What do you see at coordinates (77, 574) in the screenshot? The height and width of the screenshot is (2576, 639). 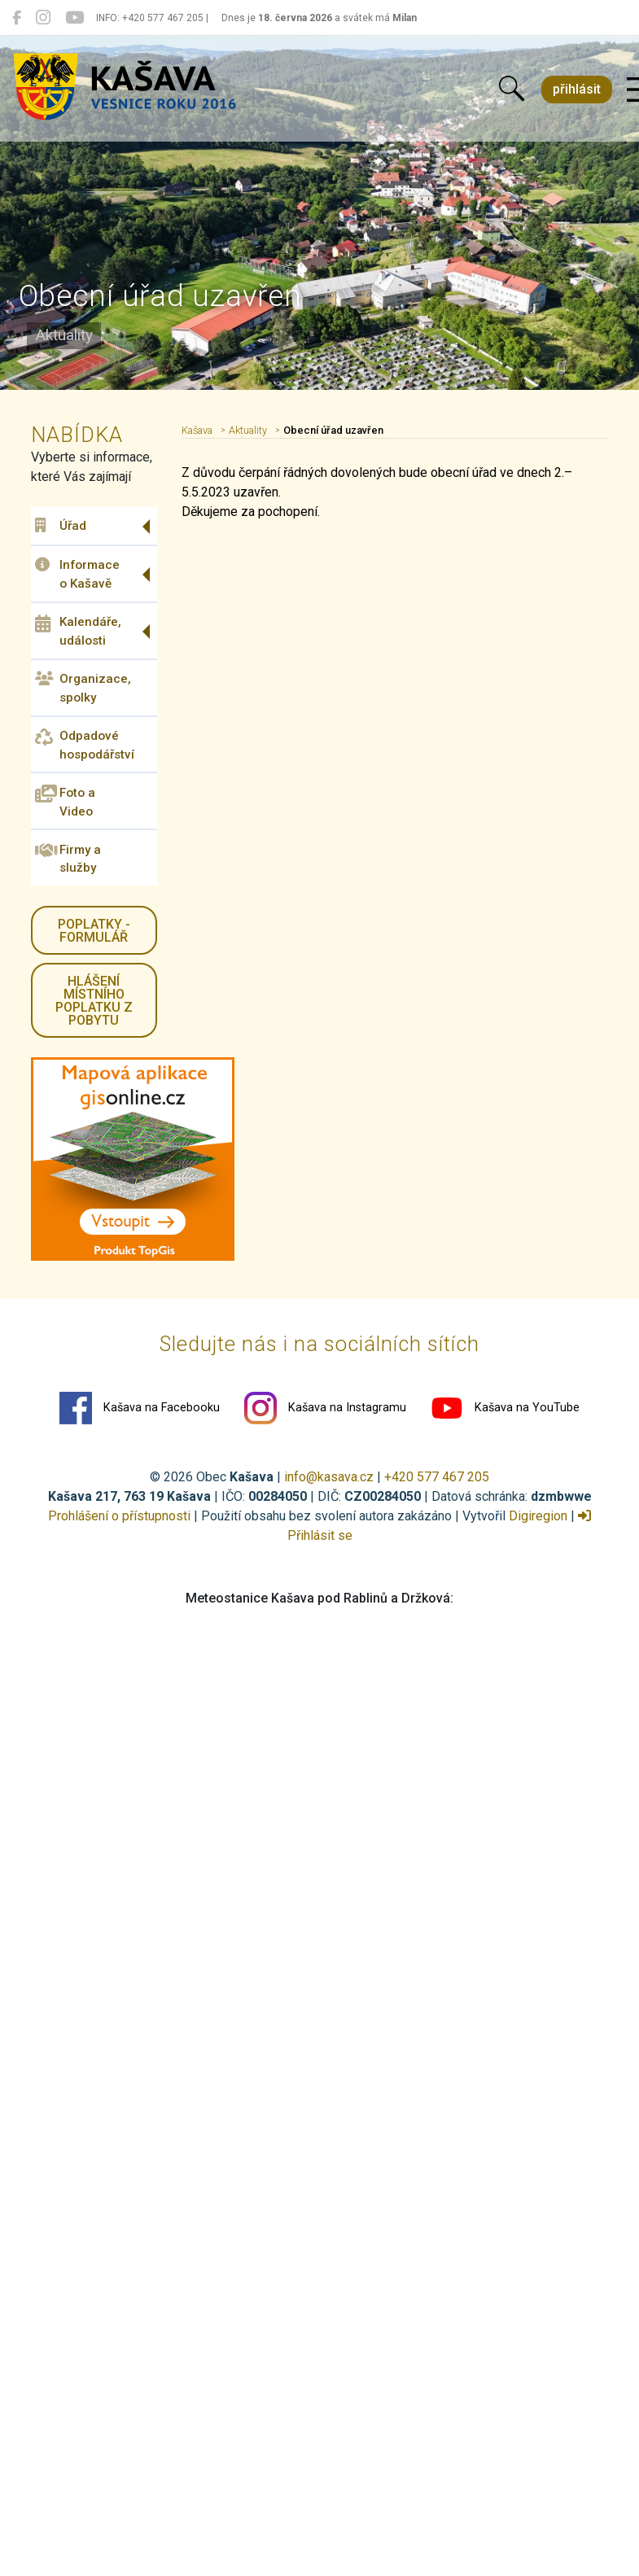 I see `Informace o Kašavě` at bounding box center [77, 574].